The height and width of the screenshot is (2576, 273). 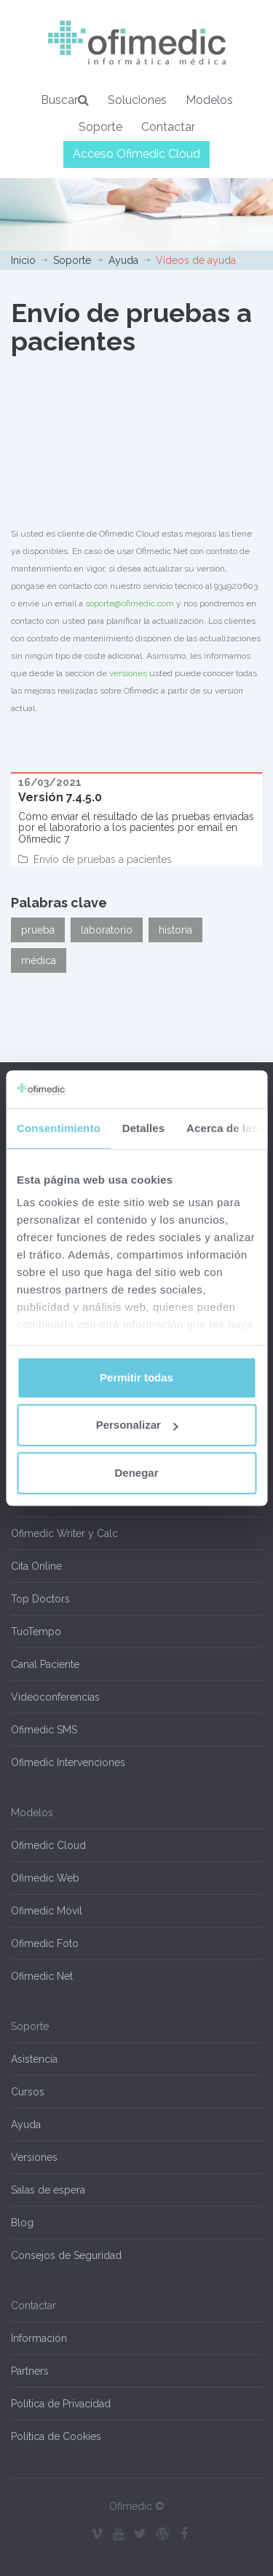 I want to click on Ofimedic Net, so click(x=42, y=1976).